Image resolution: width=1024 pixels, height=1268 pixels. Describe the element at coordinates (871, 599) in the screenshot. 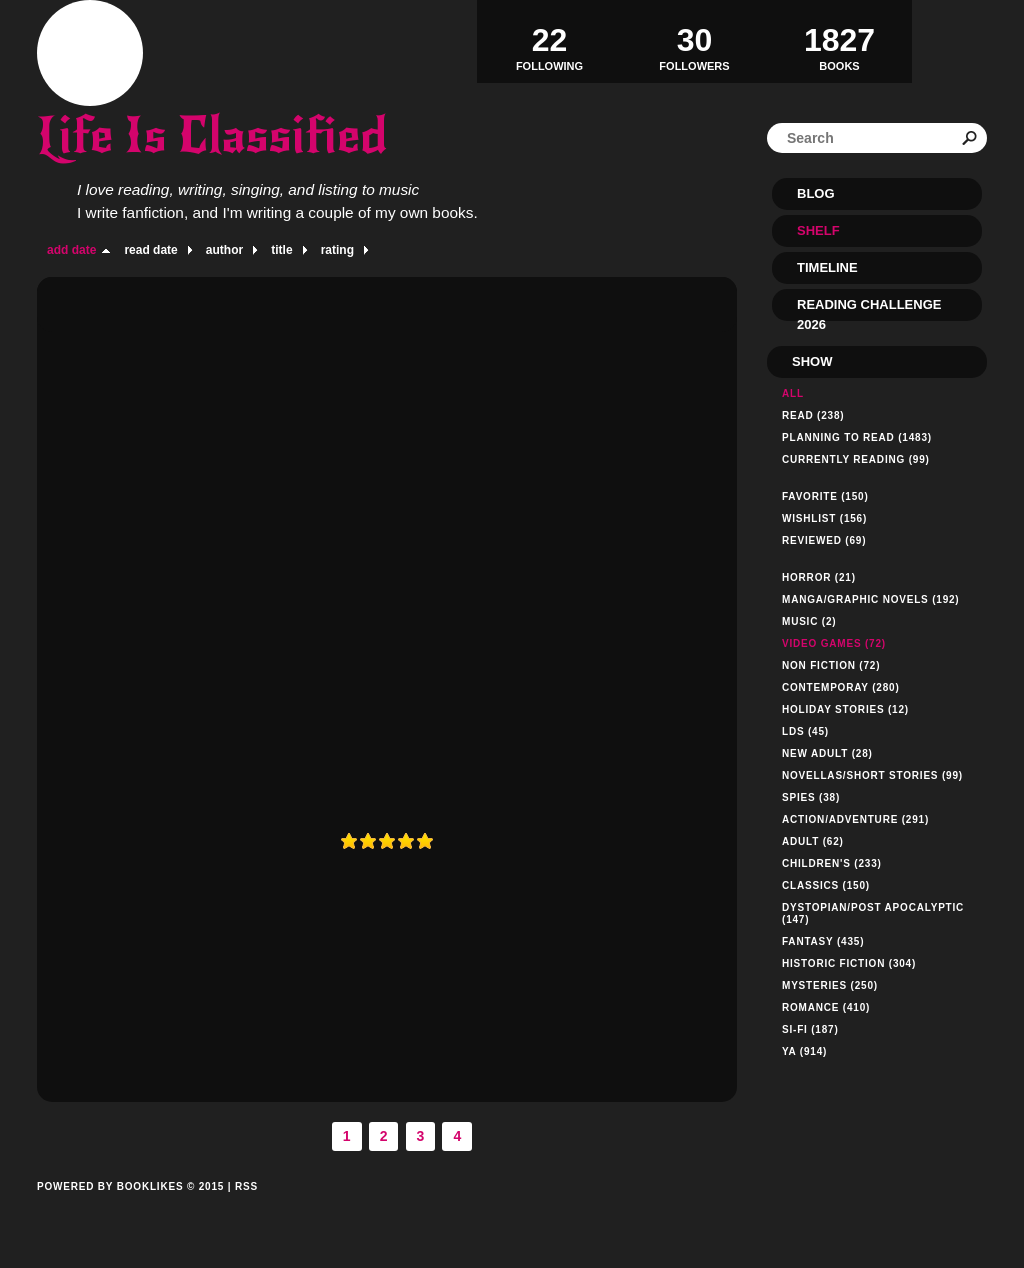

I see `Manga/Graphic Novels (192)` at that location.